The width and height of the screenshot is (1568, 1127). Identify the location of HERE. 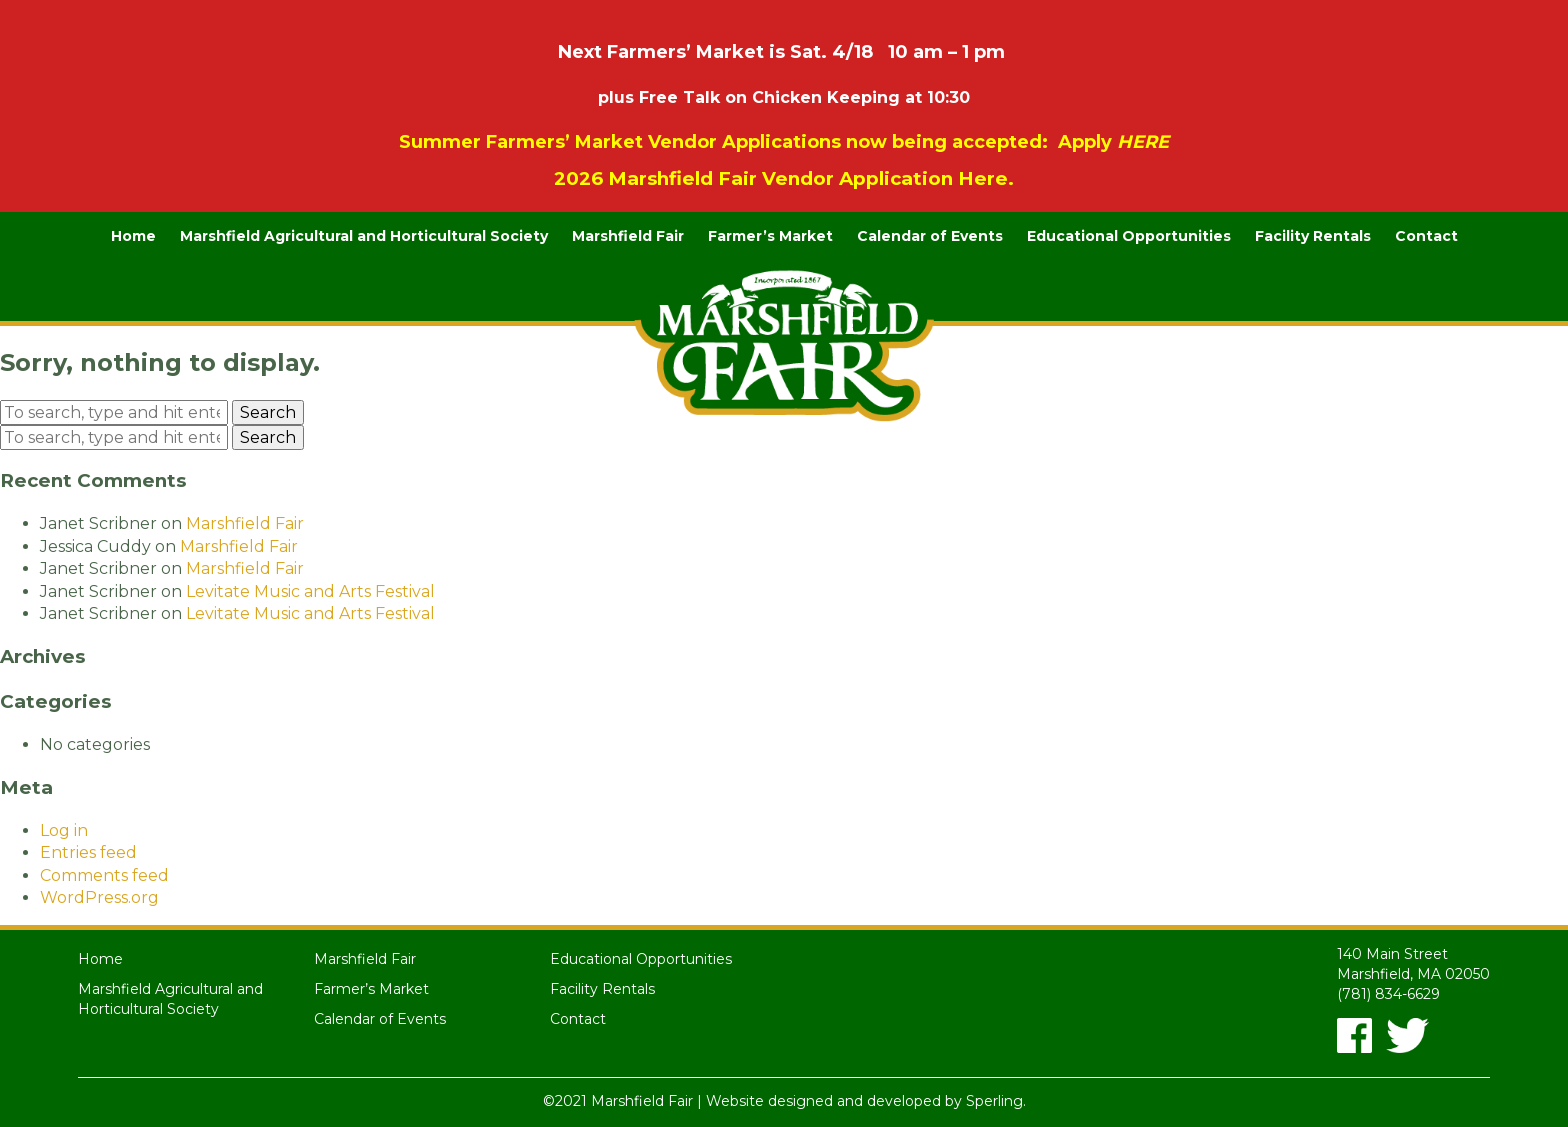
(1143, 142).